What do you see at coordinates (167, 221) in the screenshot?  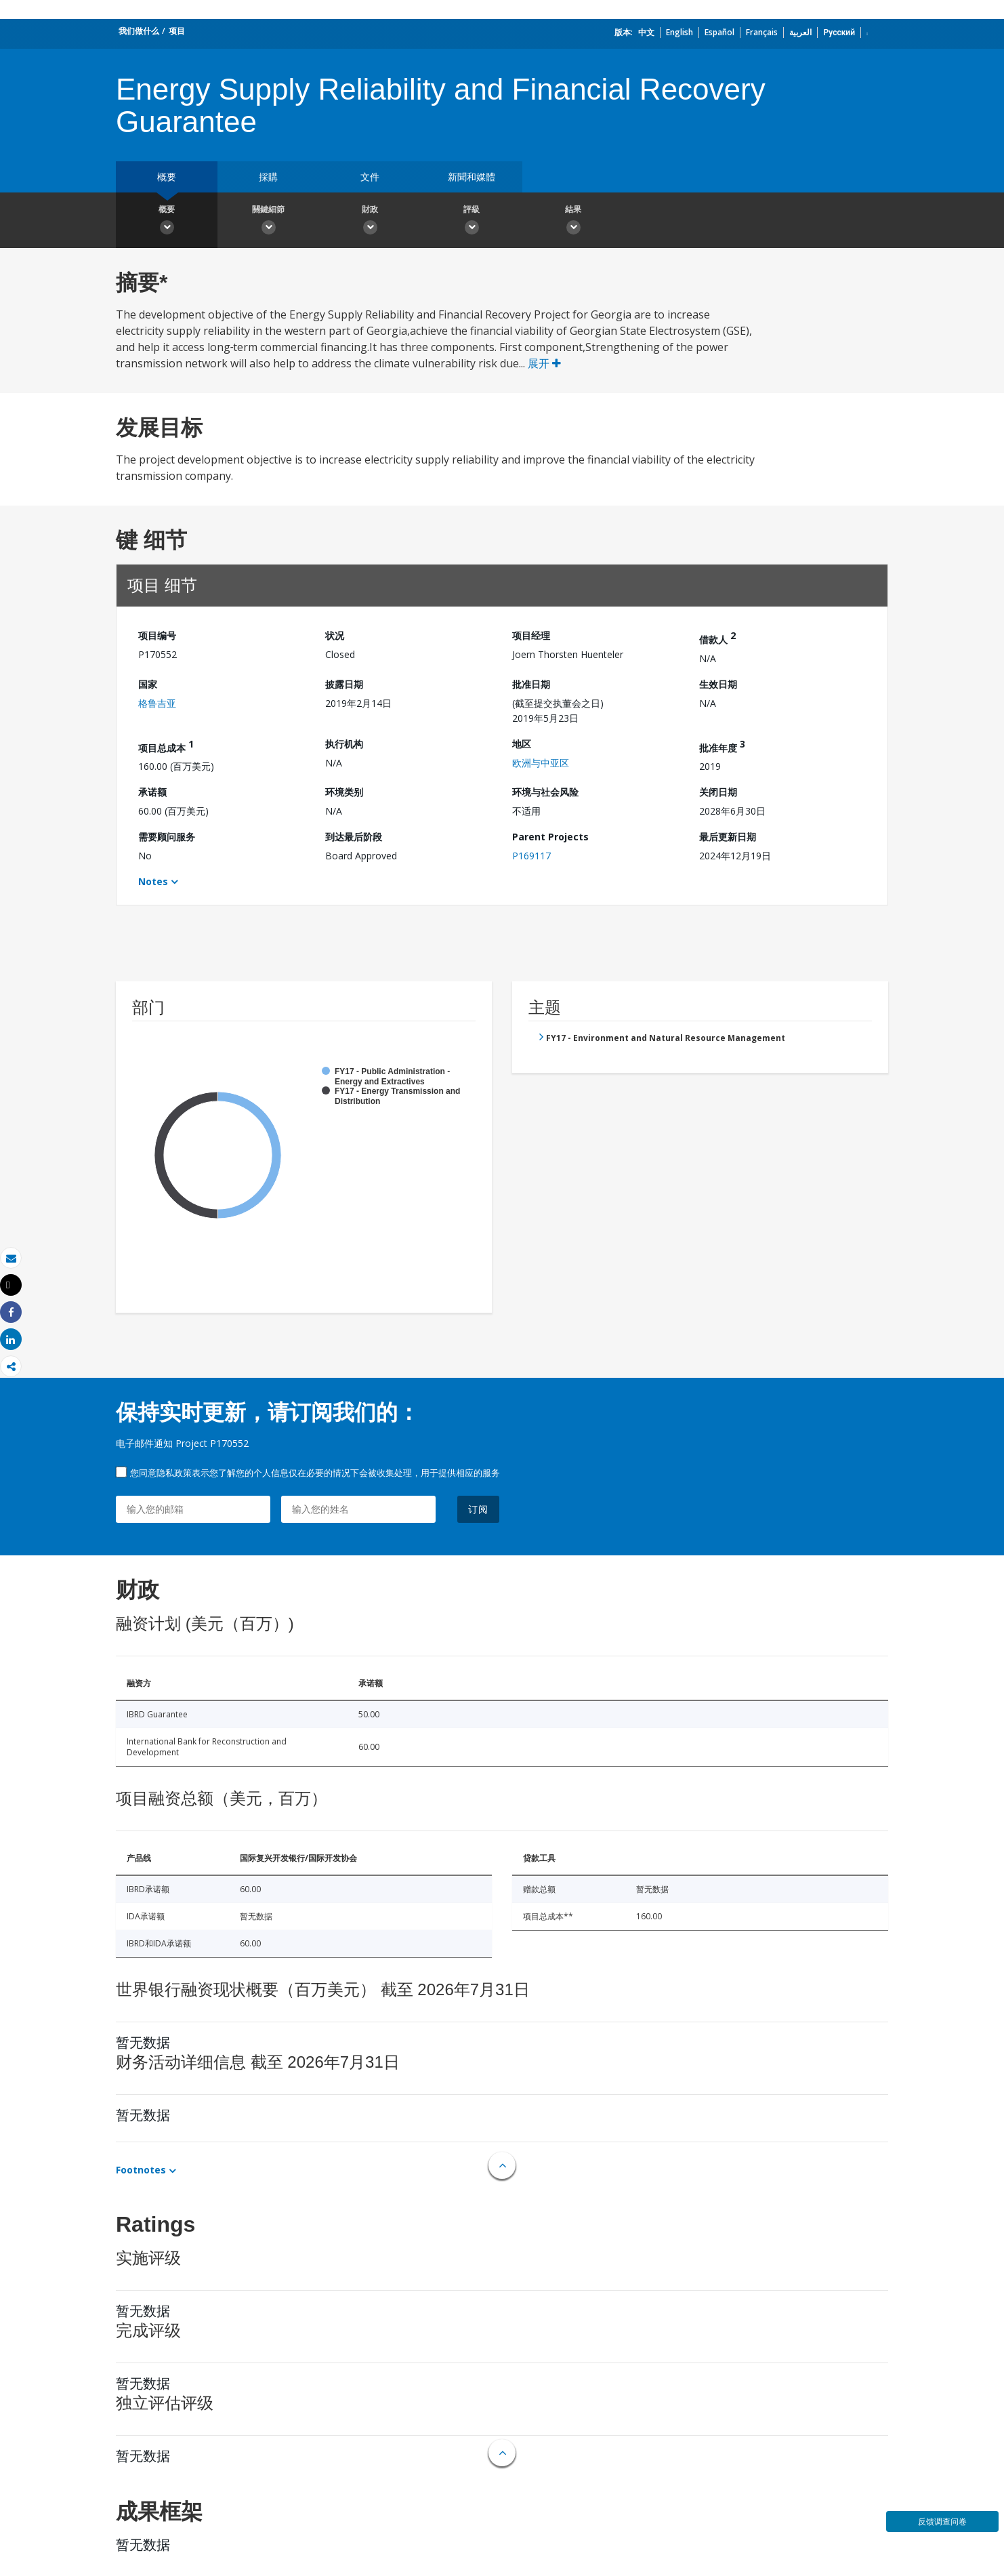 I see `概要 [button]` at bounding box center [167, 221].